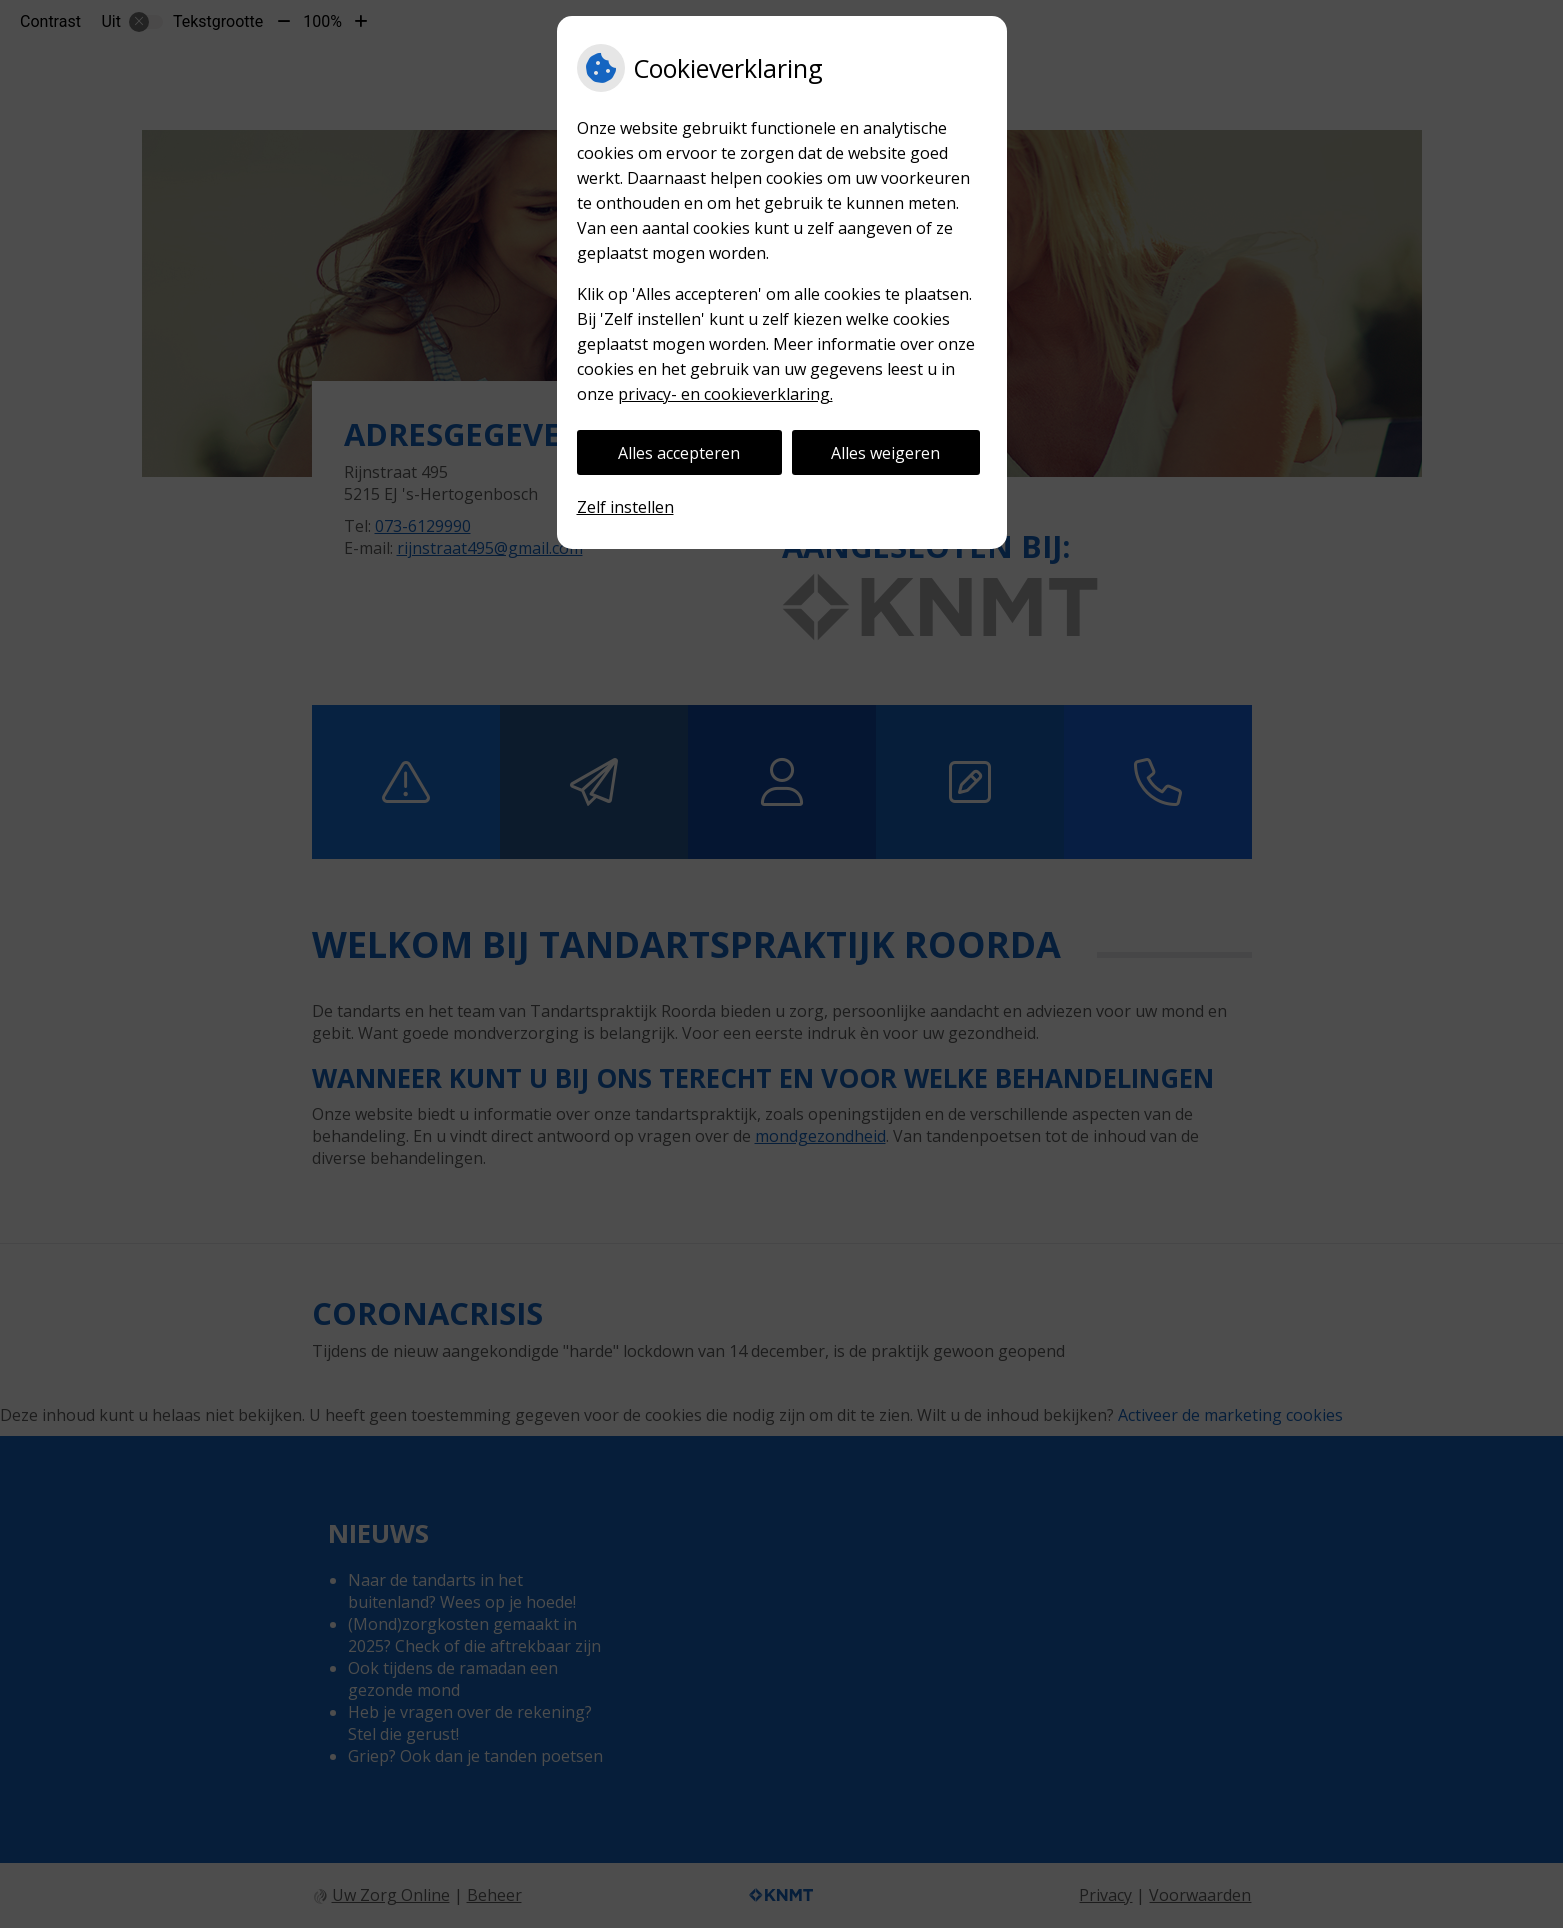  I want to click on privacy- en cookieverklaring., so click(725, 394).